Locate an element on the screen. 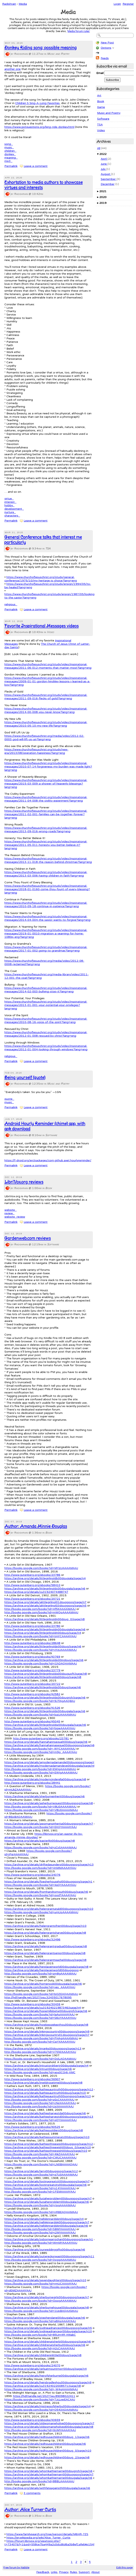 This screenshot has width=136, height=2576. characters_ is located at coordinates (12, 515).